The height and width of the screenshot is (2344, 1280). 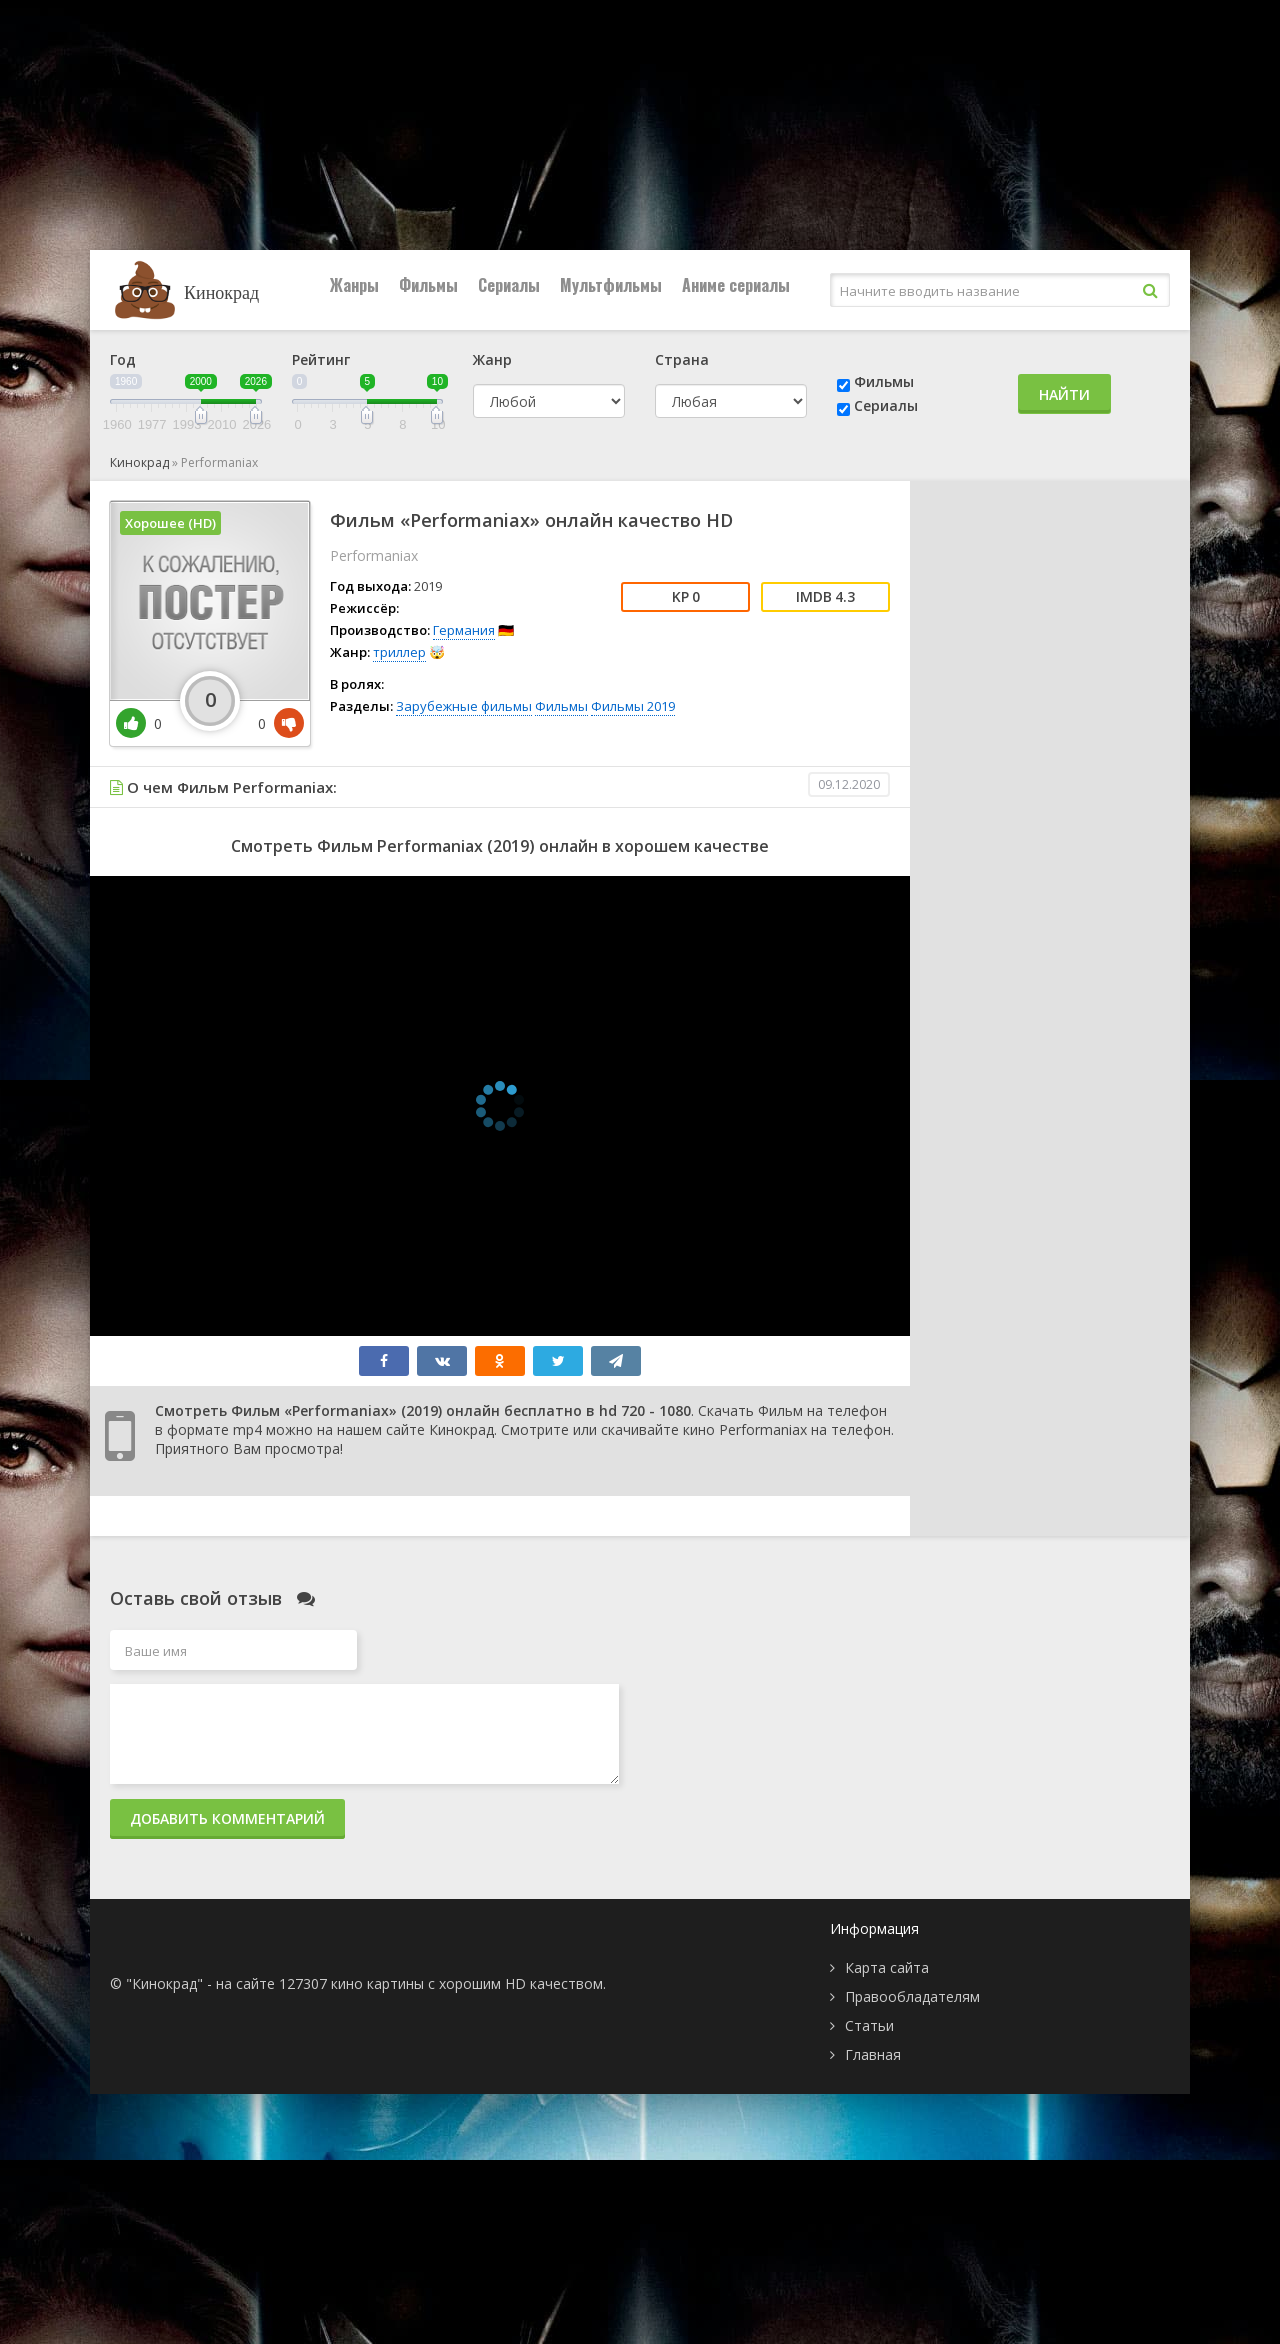 What do you see at coordinates (869, 2025) in the screenshot?
I see `Статьи` at bounding box center [869, 2025].